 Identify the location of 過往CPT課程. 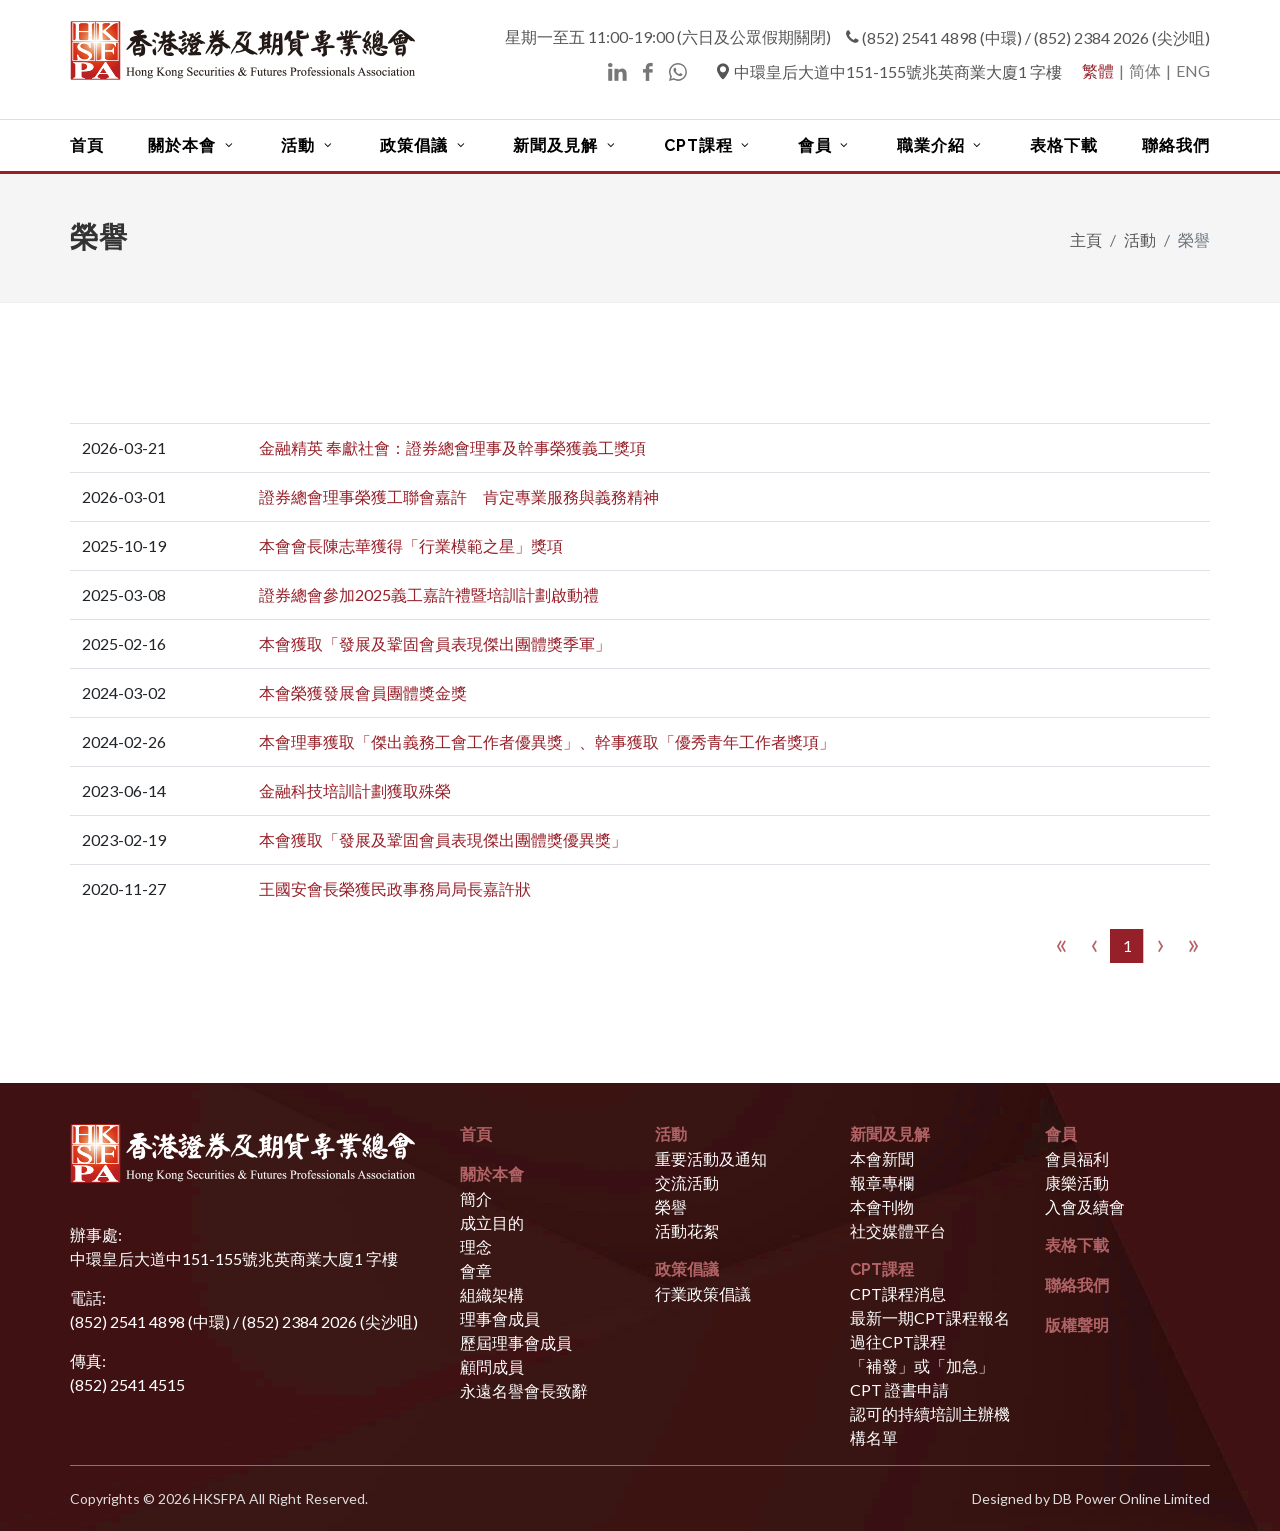
(898, 1341).